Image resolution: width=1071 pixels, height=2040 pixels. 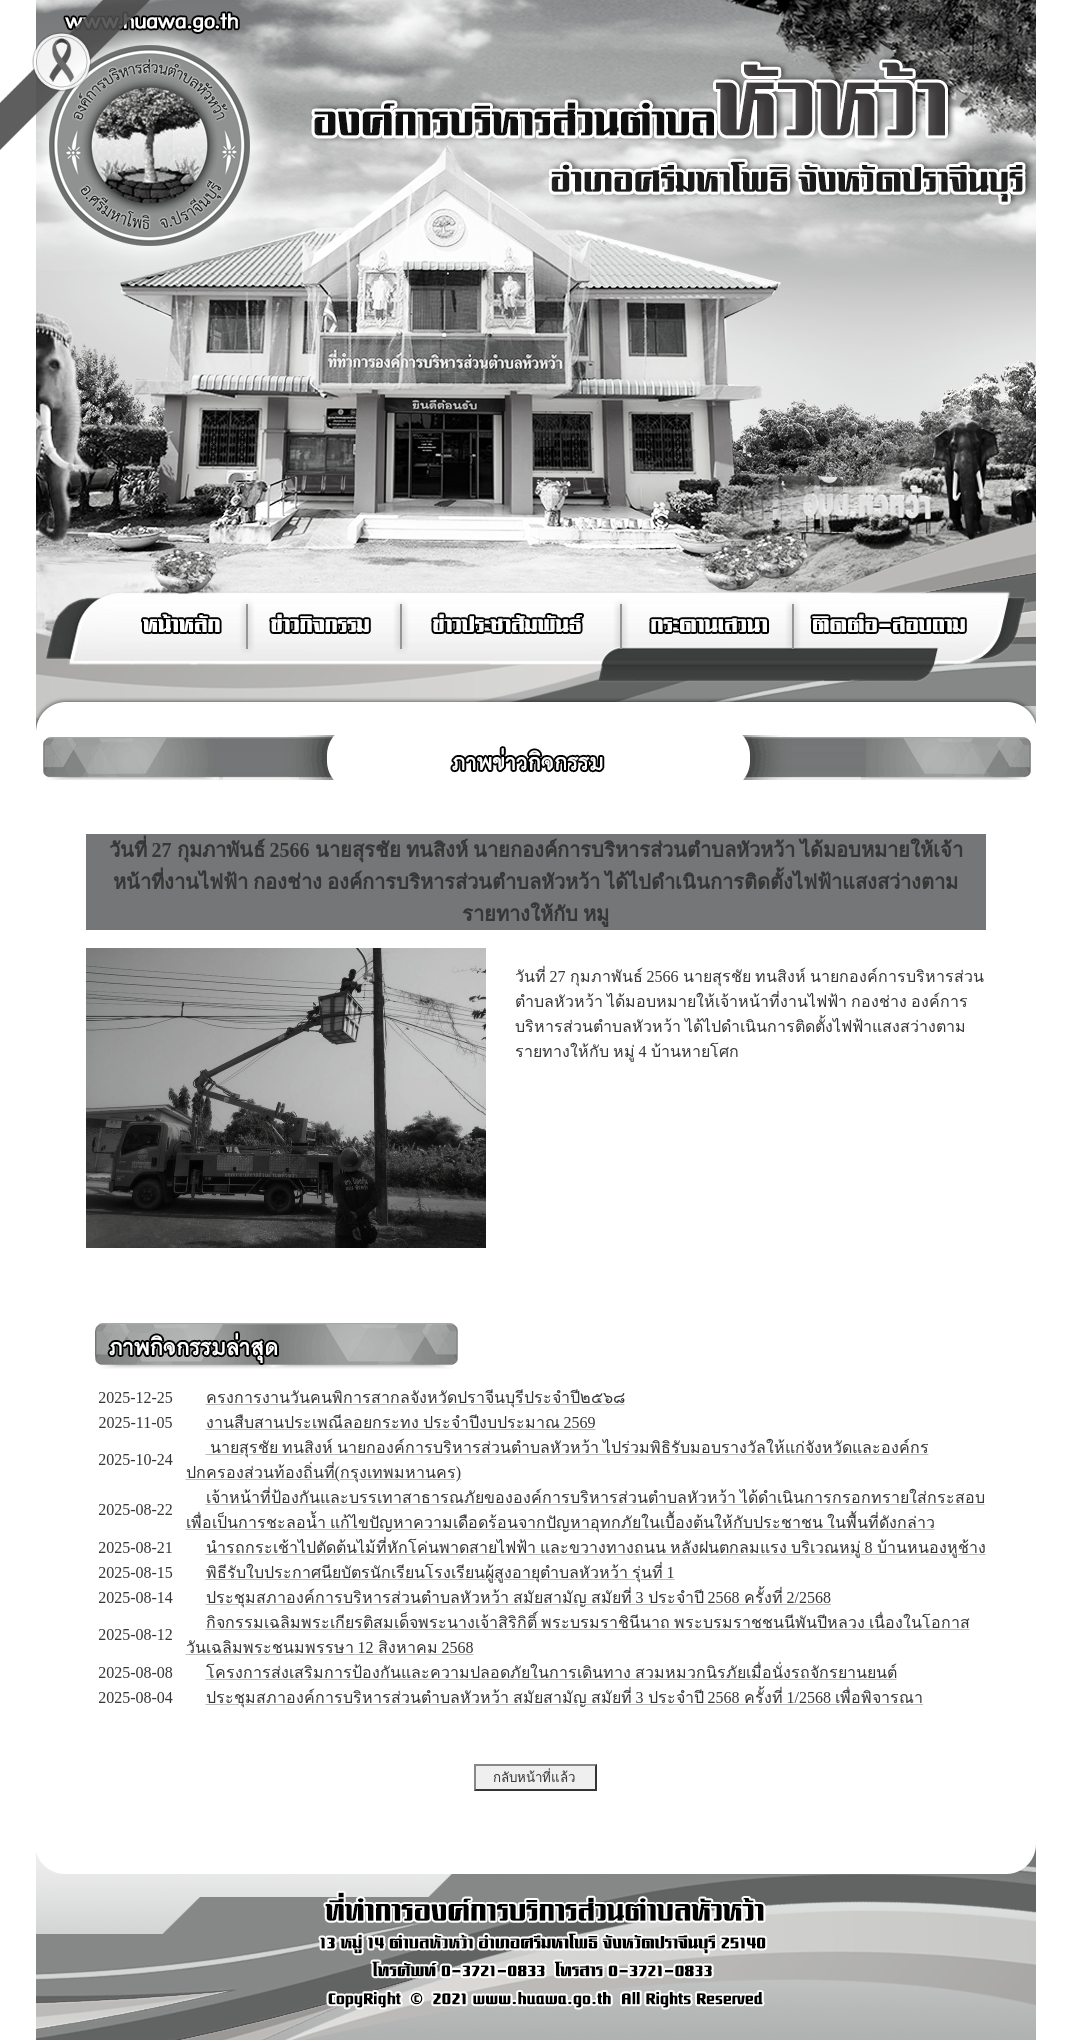 What do you see at coordinates (415, 1397) in the screenshot?
I see `ครงการงานวันคนพิการสากลจังหวัดปราจีนบุรีประจำปี๒๕๖๘` at bounding box center [415, 1397].